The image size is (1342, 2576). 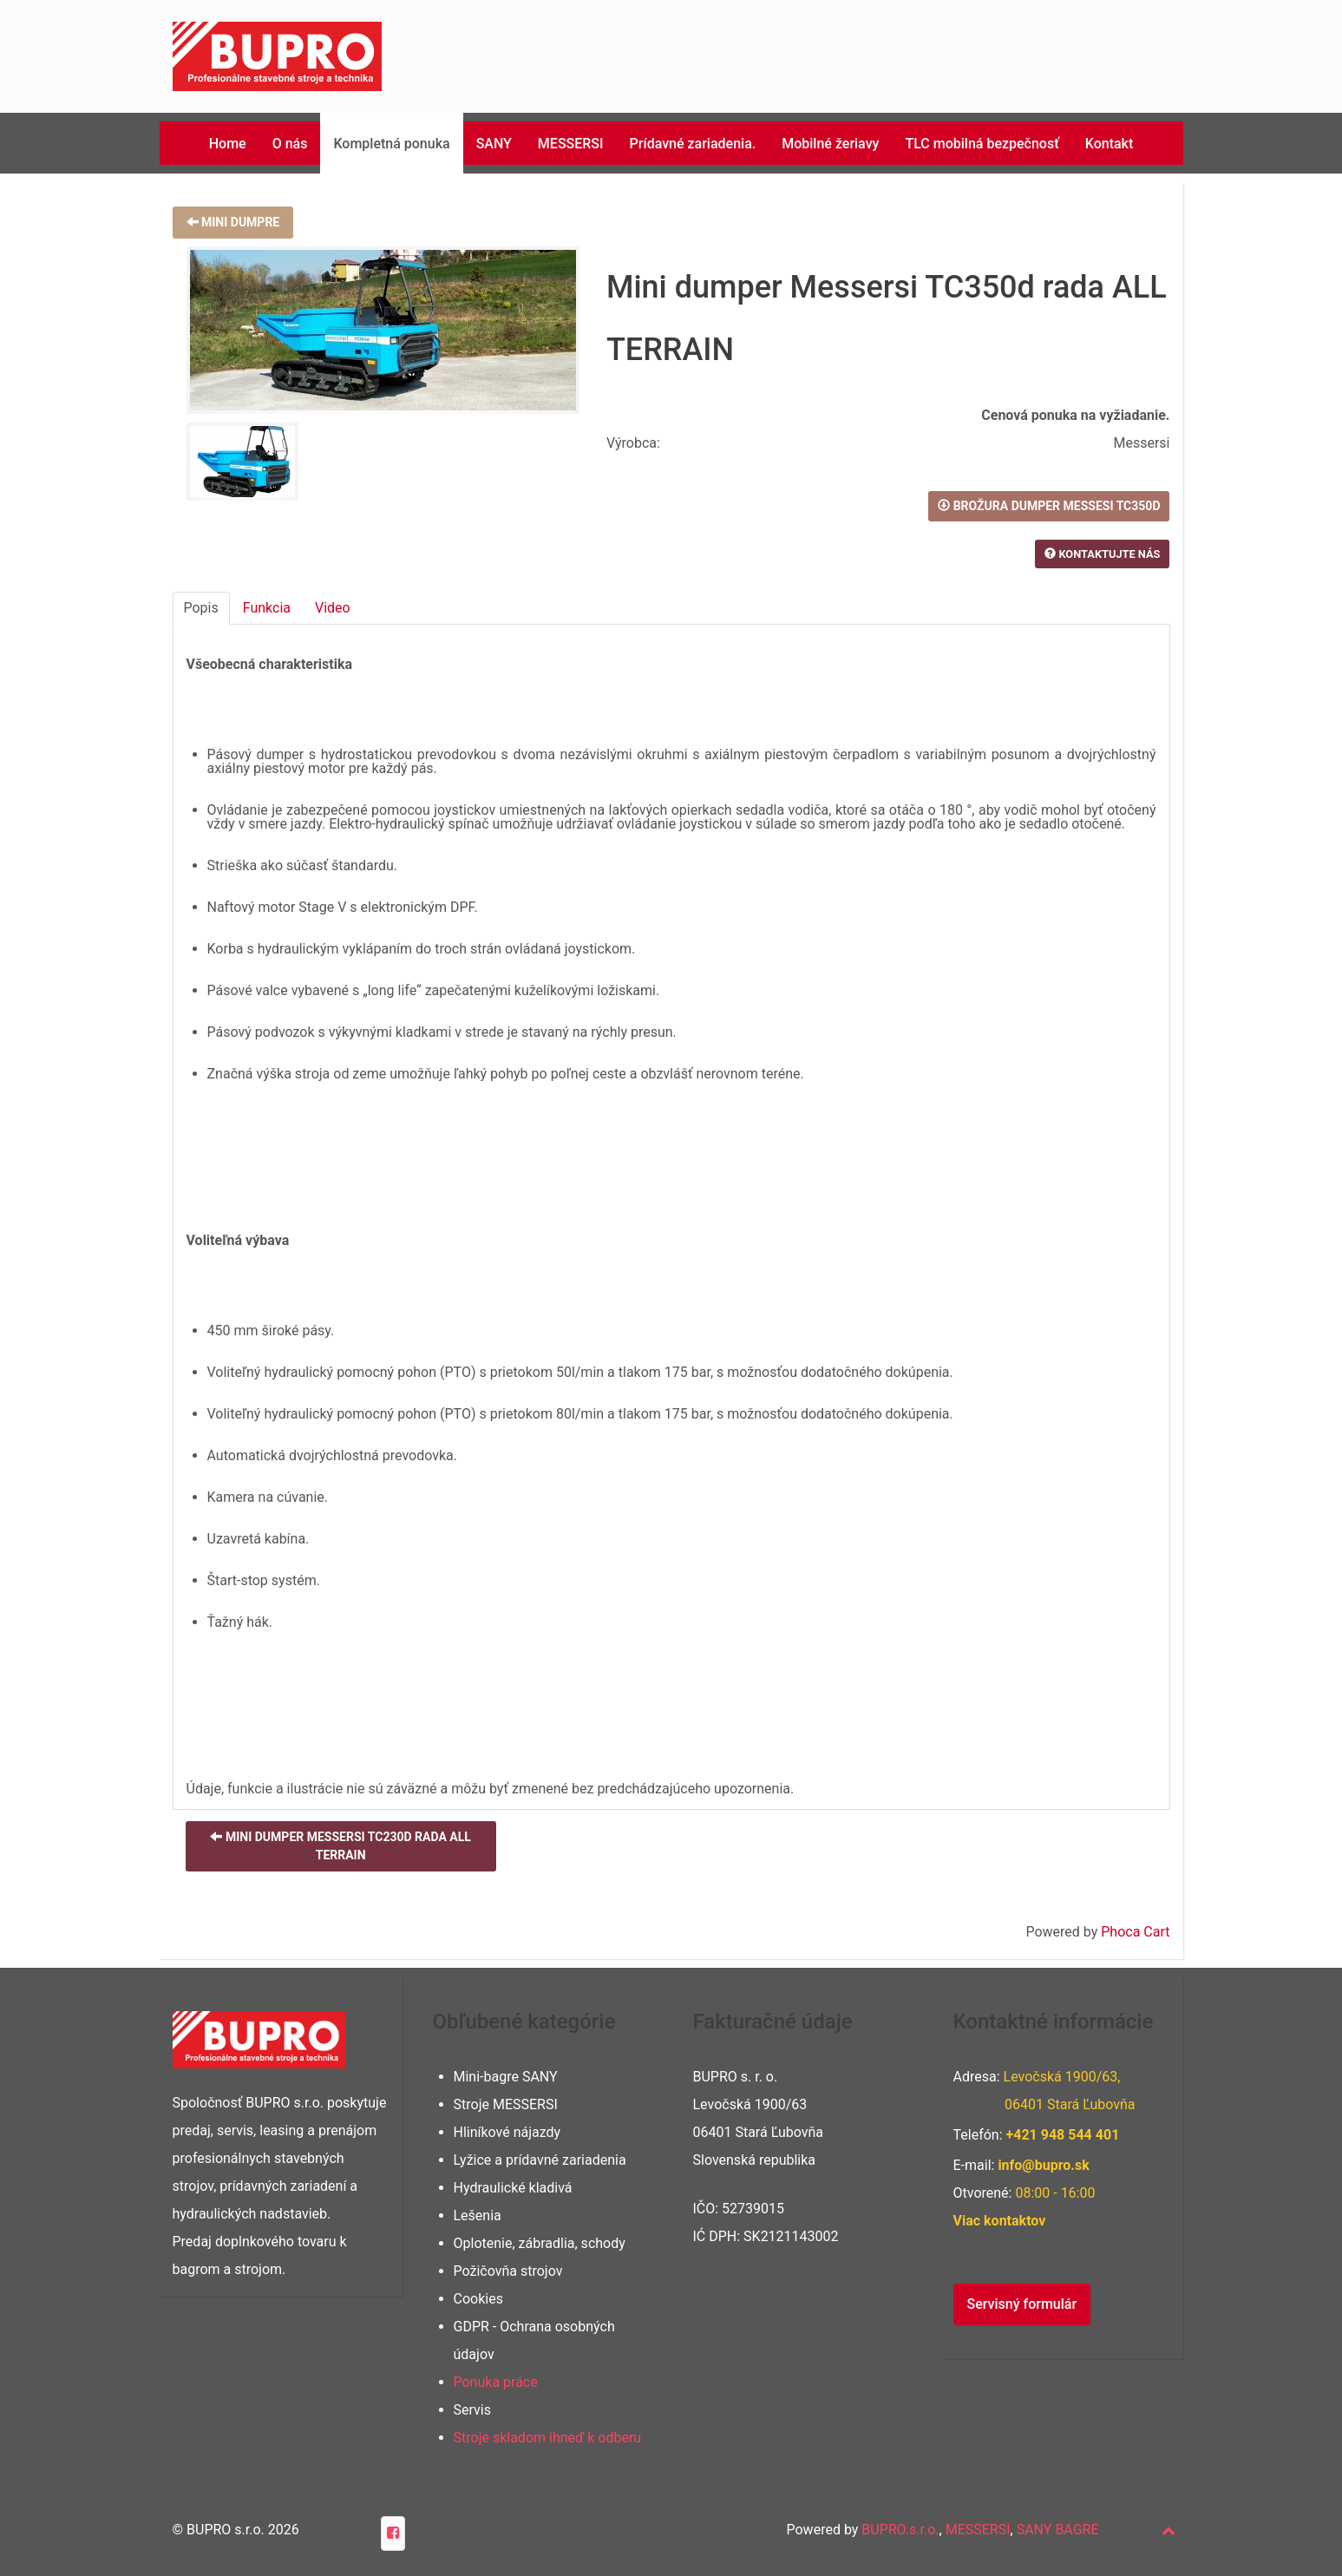 I want to click on Mini dumper Messersi TC230d rada ALL TERRAIN [button], so click(x=340, y=1846).